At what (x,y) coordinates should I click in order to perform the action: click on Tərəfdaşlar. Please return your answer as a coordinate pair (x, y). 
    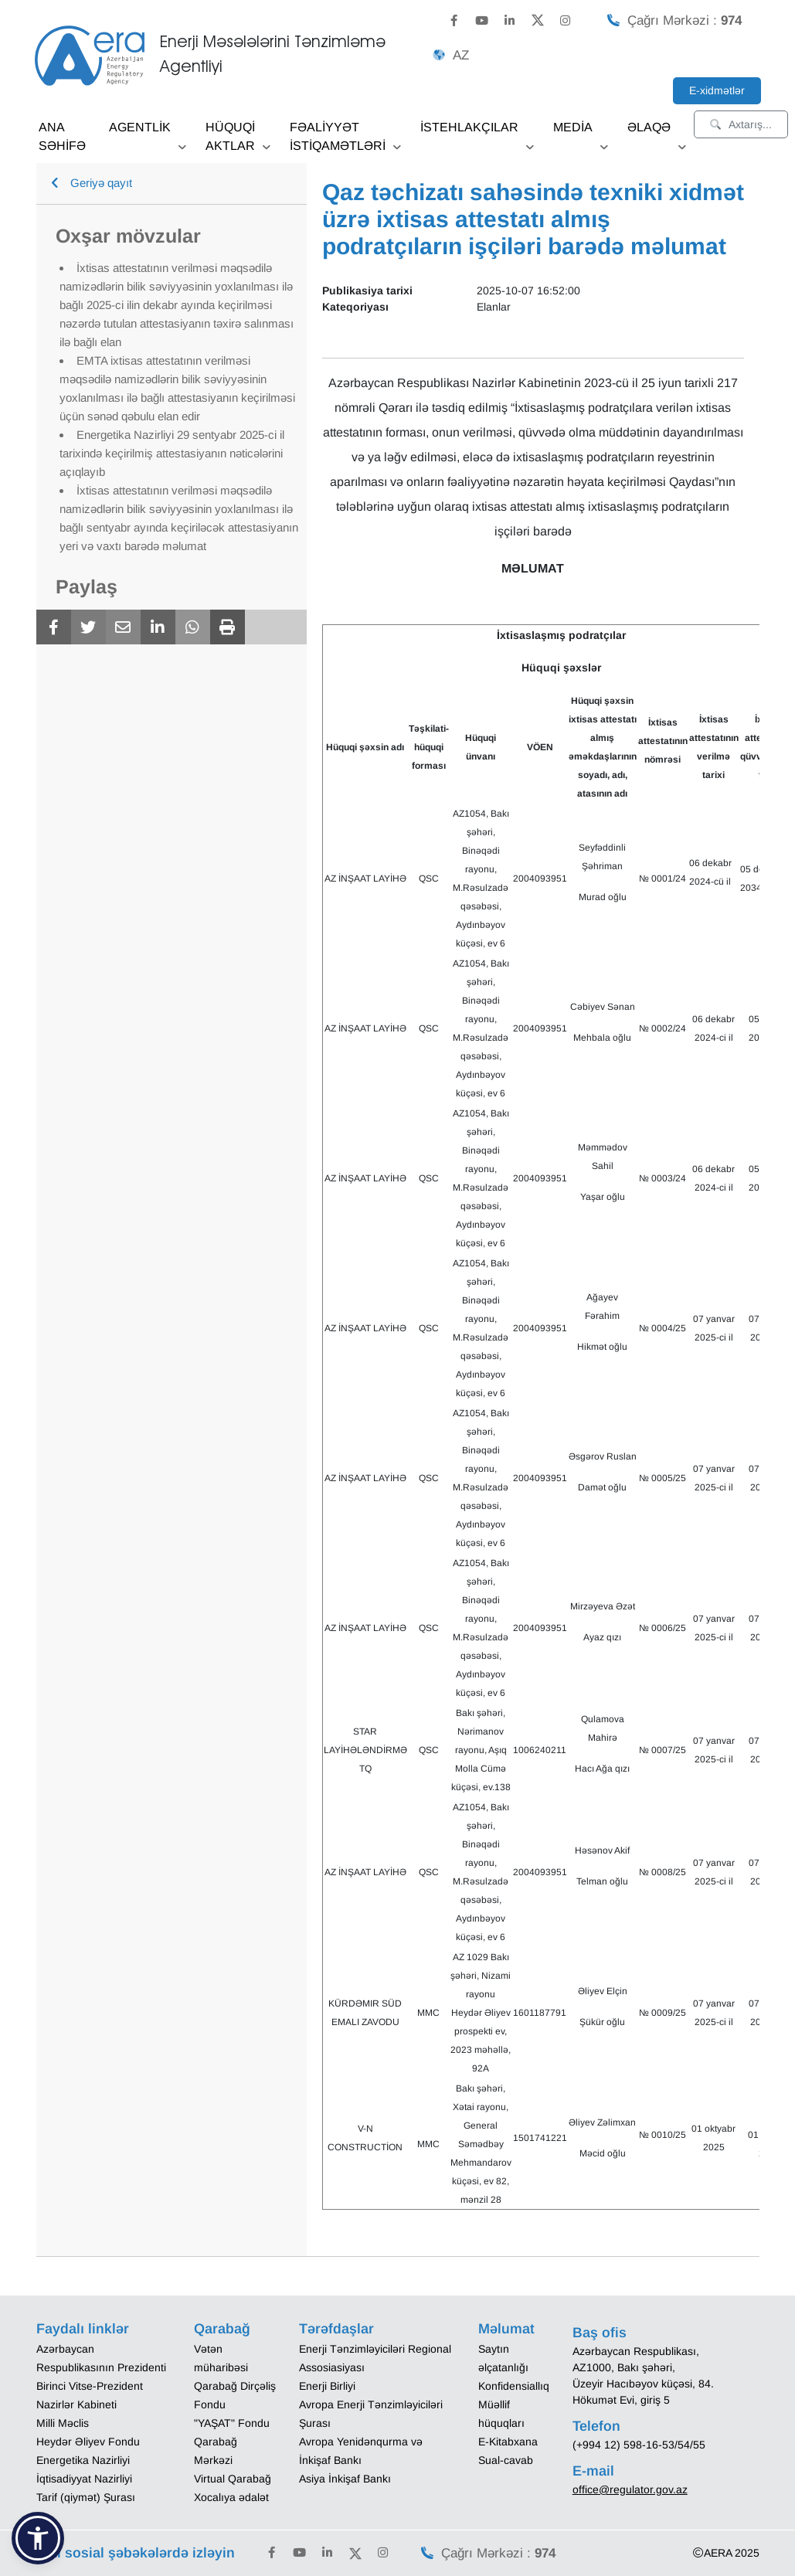
    Looking at the image, I should click on (336, 2328).